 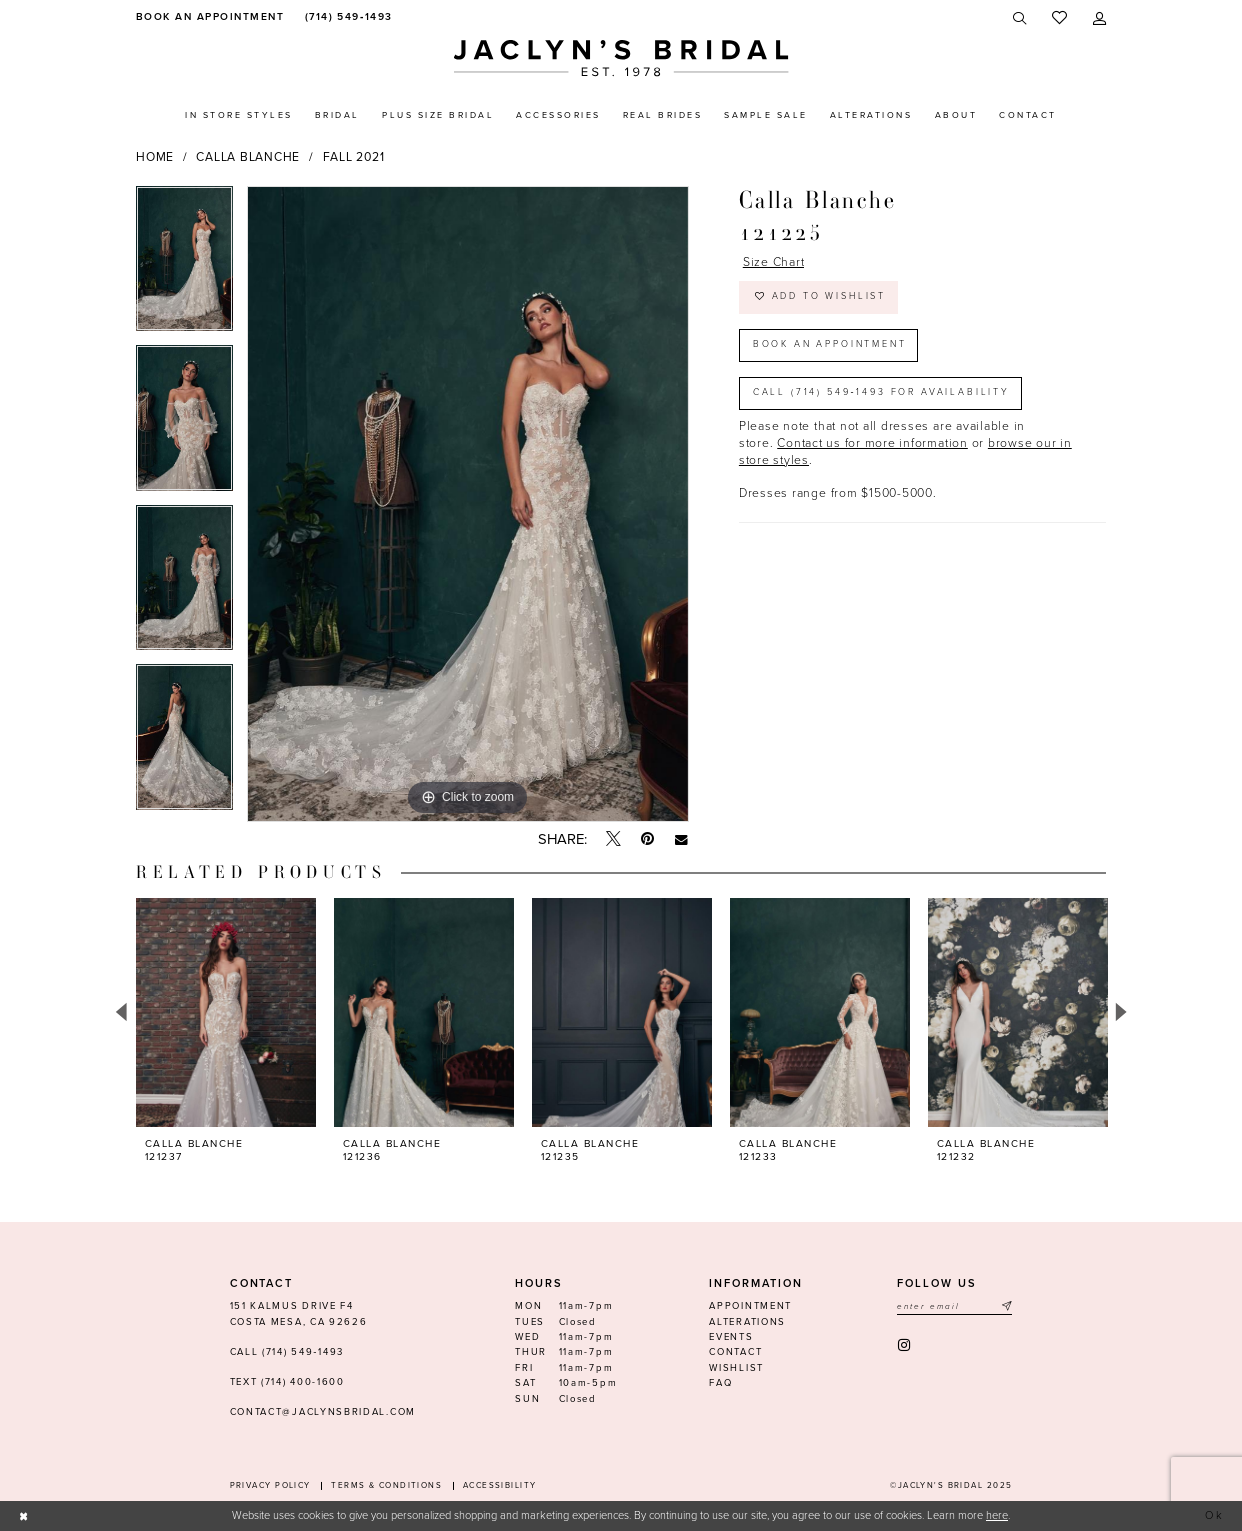 I want to click on Events, so click(x=731, y=1337).